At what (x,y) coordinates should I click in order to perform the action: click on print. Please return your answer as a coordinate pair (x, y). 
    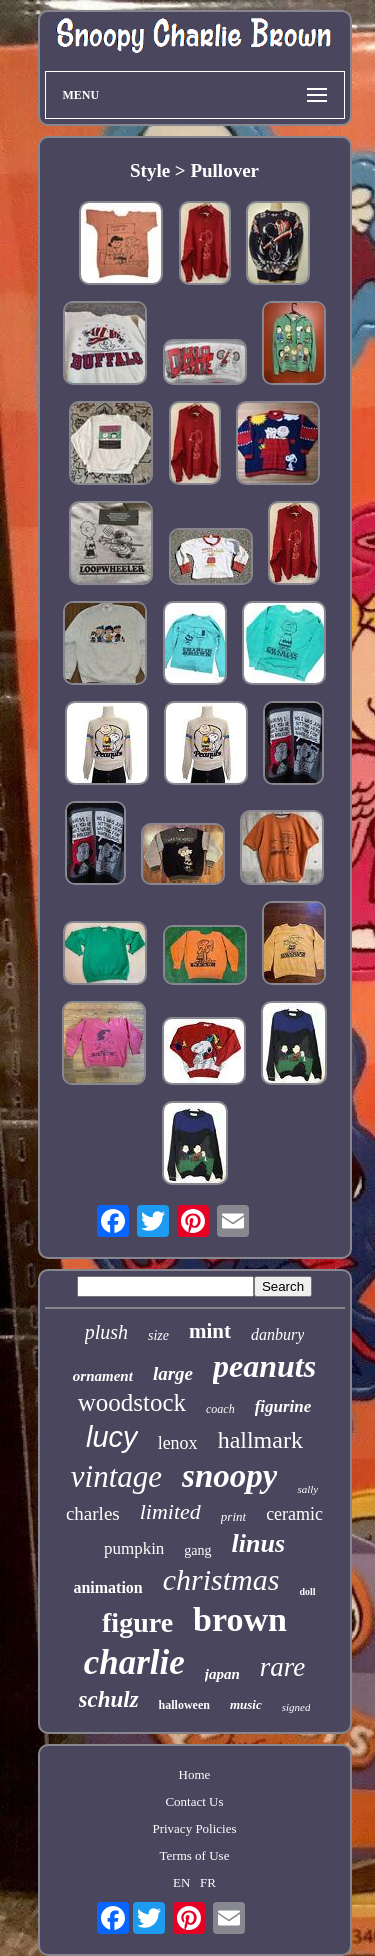
    Looking at the image, I should click on (233, 1516).